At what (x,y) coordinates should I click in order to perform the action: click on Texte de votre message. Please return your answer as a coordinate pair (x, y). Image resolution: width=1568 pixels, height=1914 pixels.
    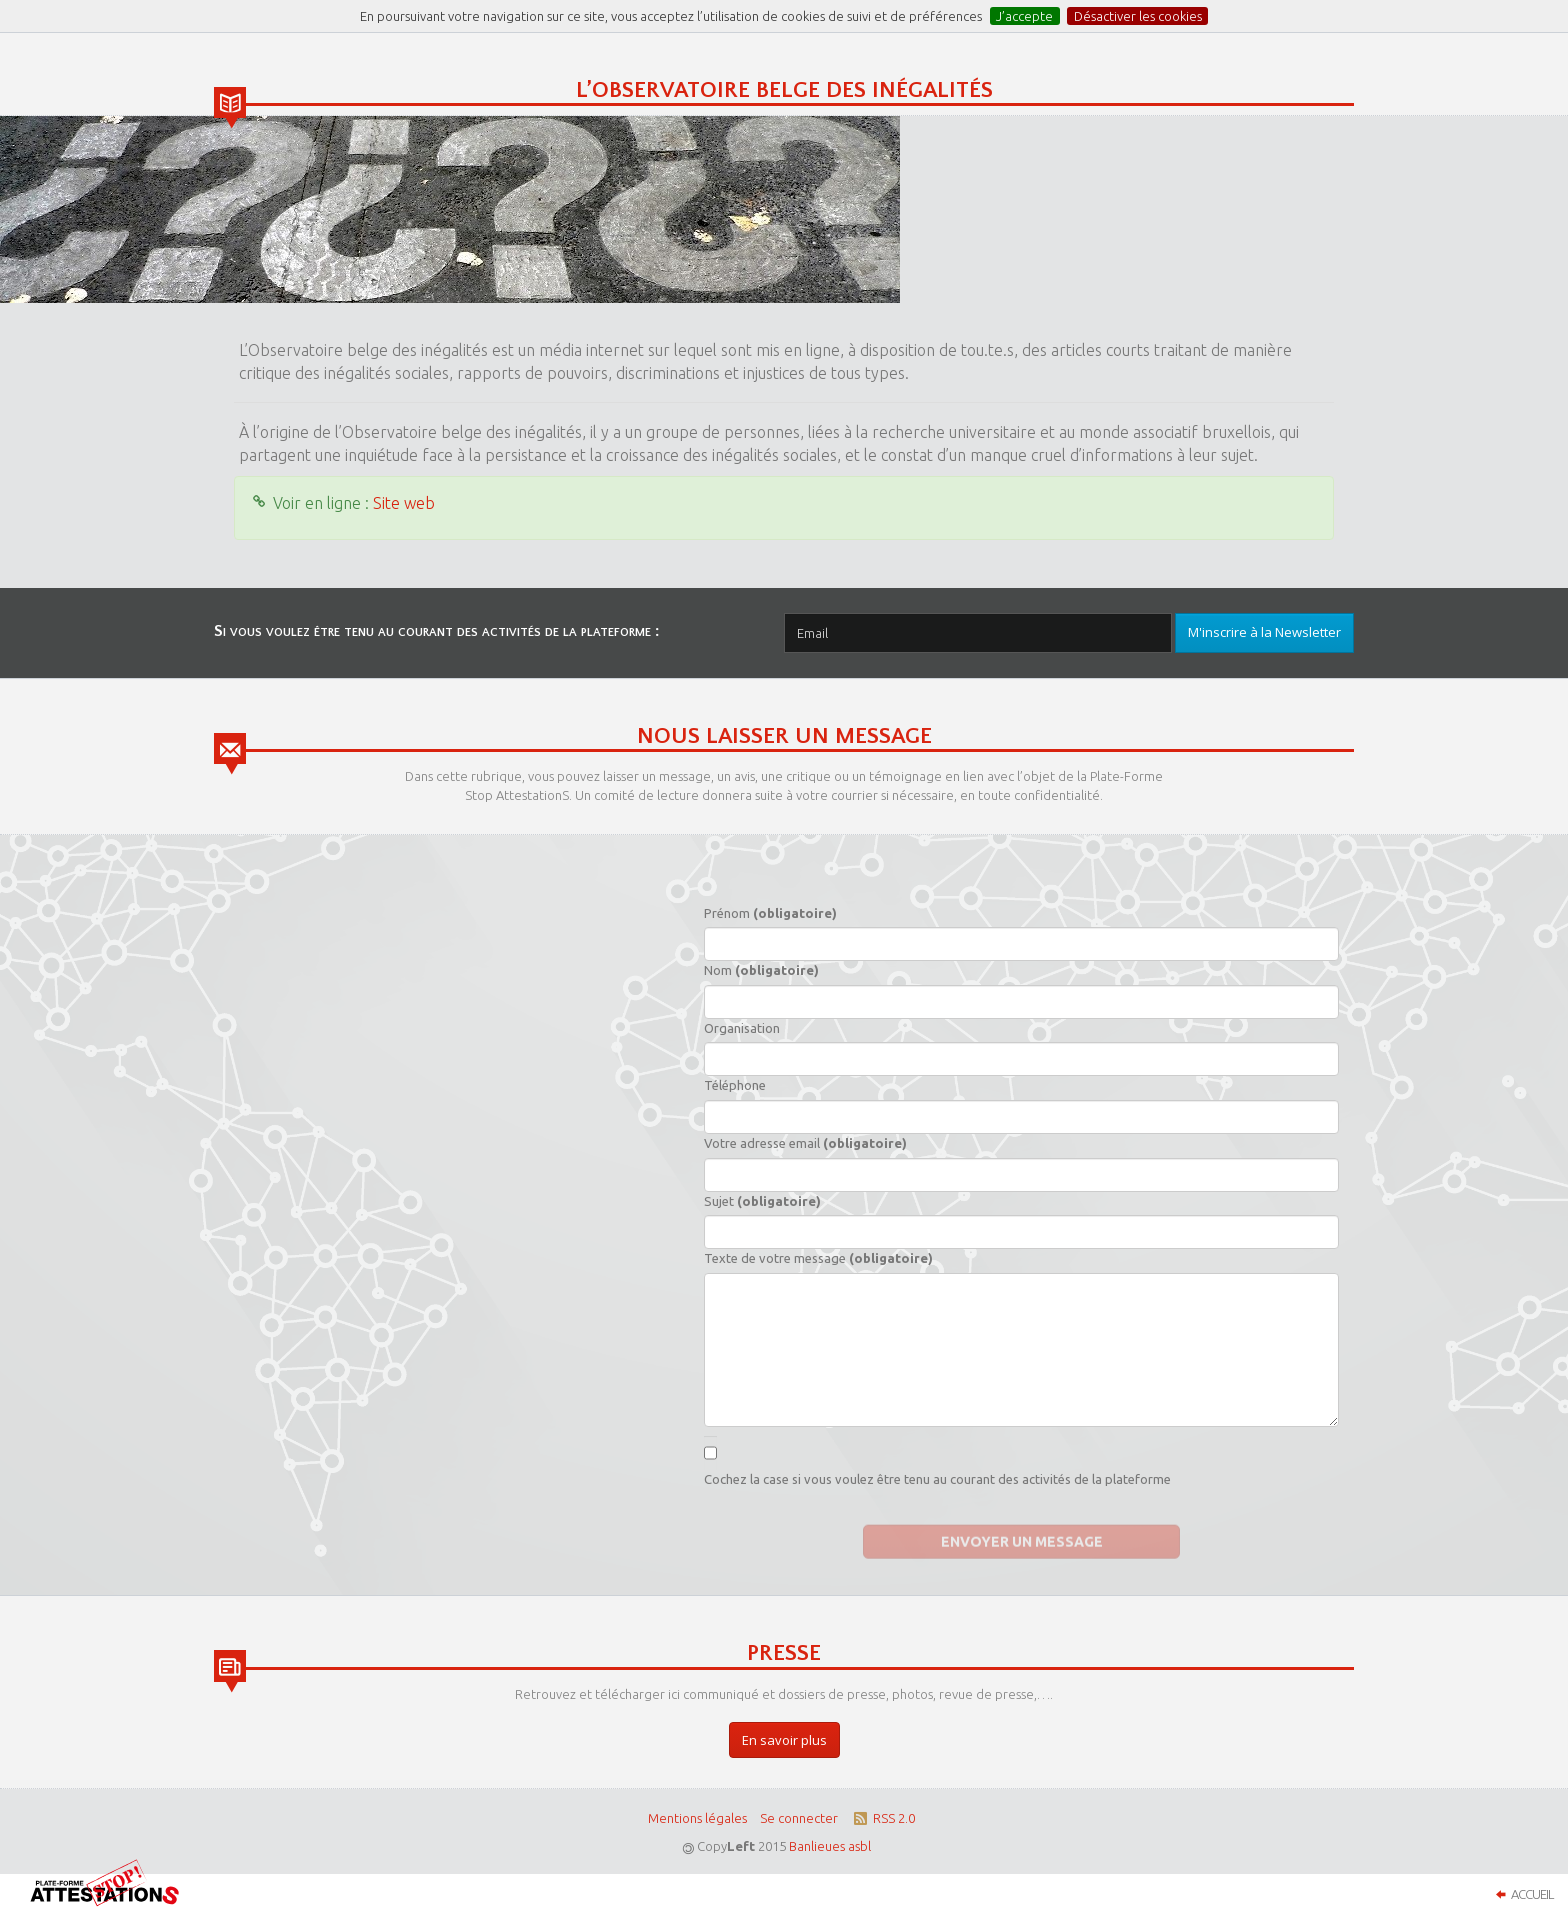
    Looking at the image, I should click on (818, 1258).